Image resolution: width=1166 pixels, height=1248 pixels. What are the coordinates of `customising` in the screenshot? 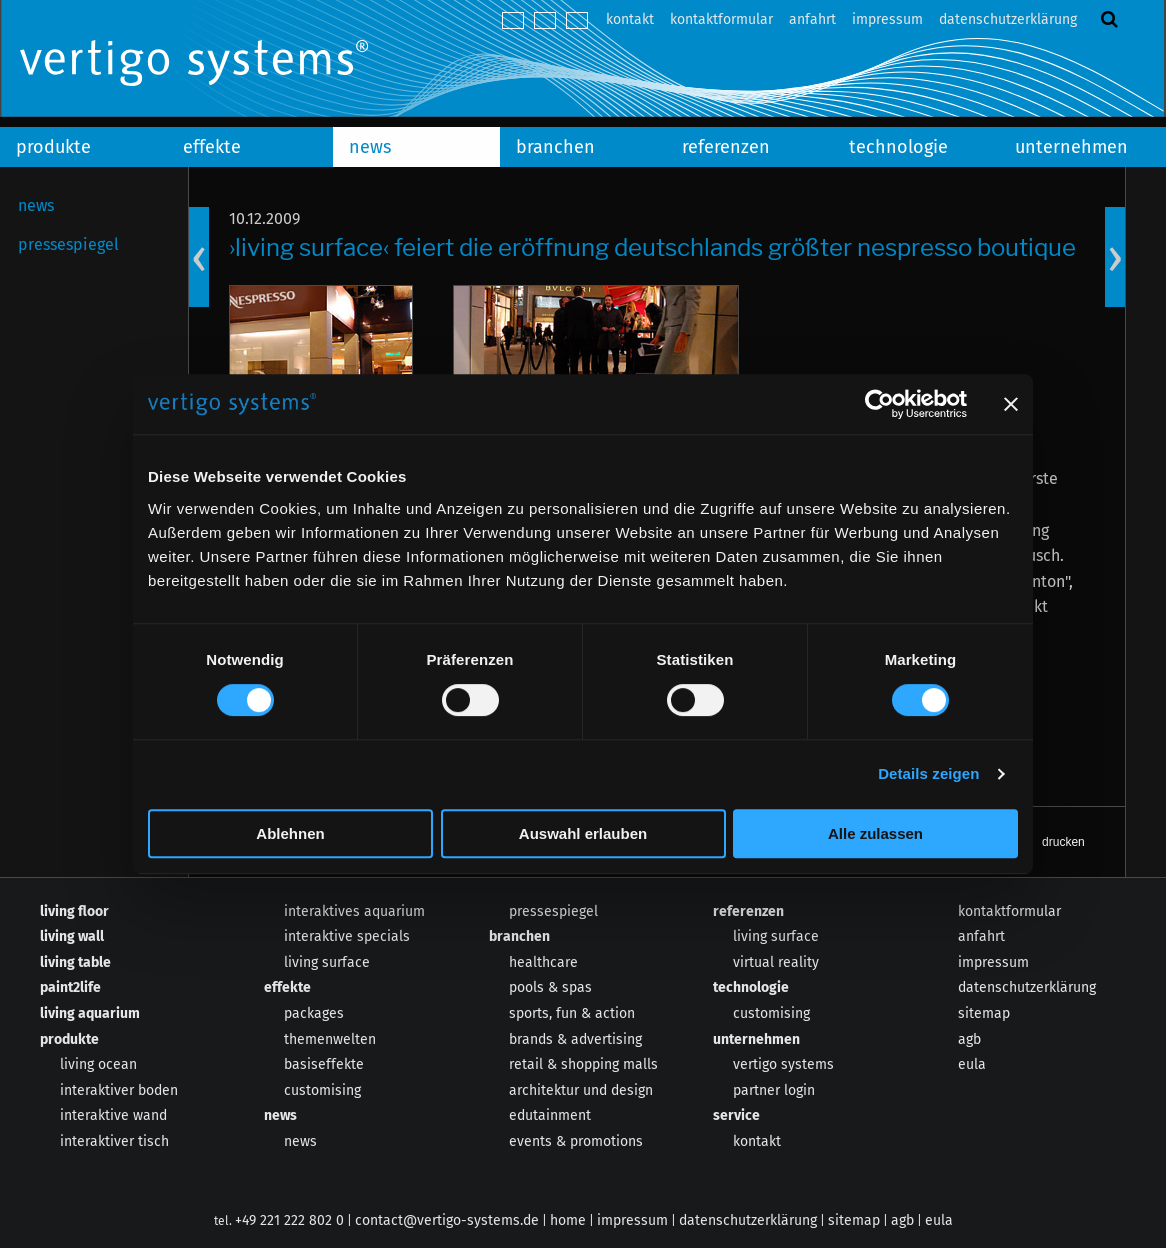 It's located at (322, 1090).